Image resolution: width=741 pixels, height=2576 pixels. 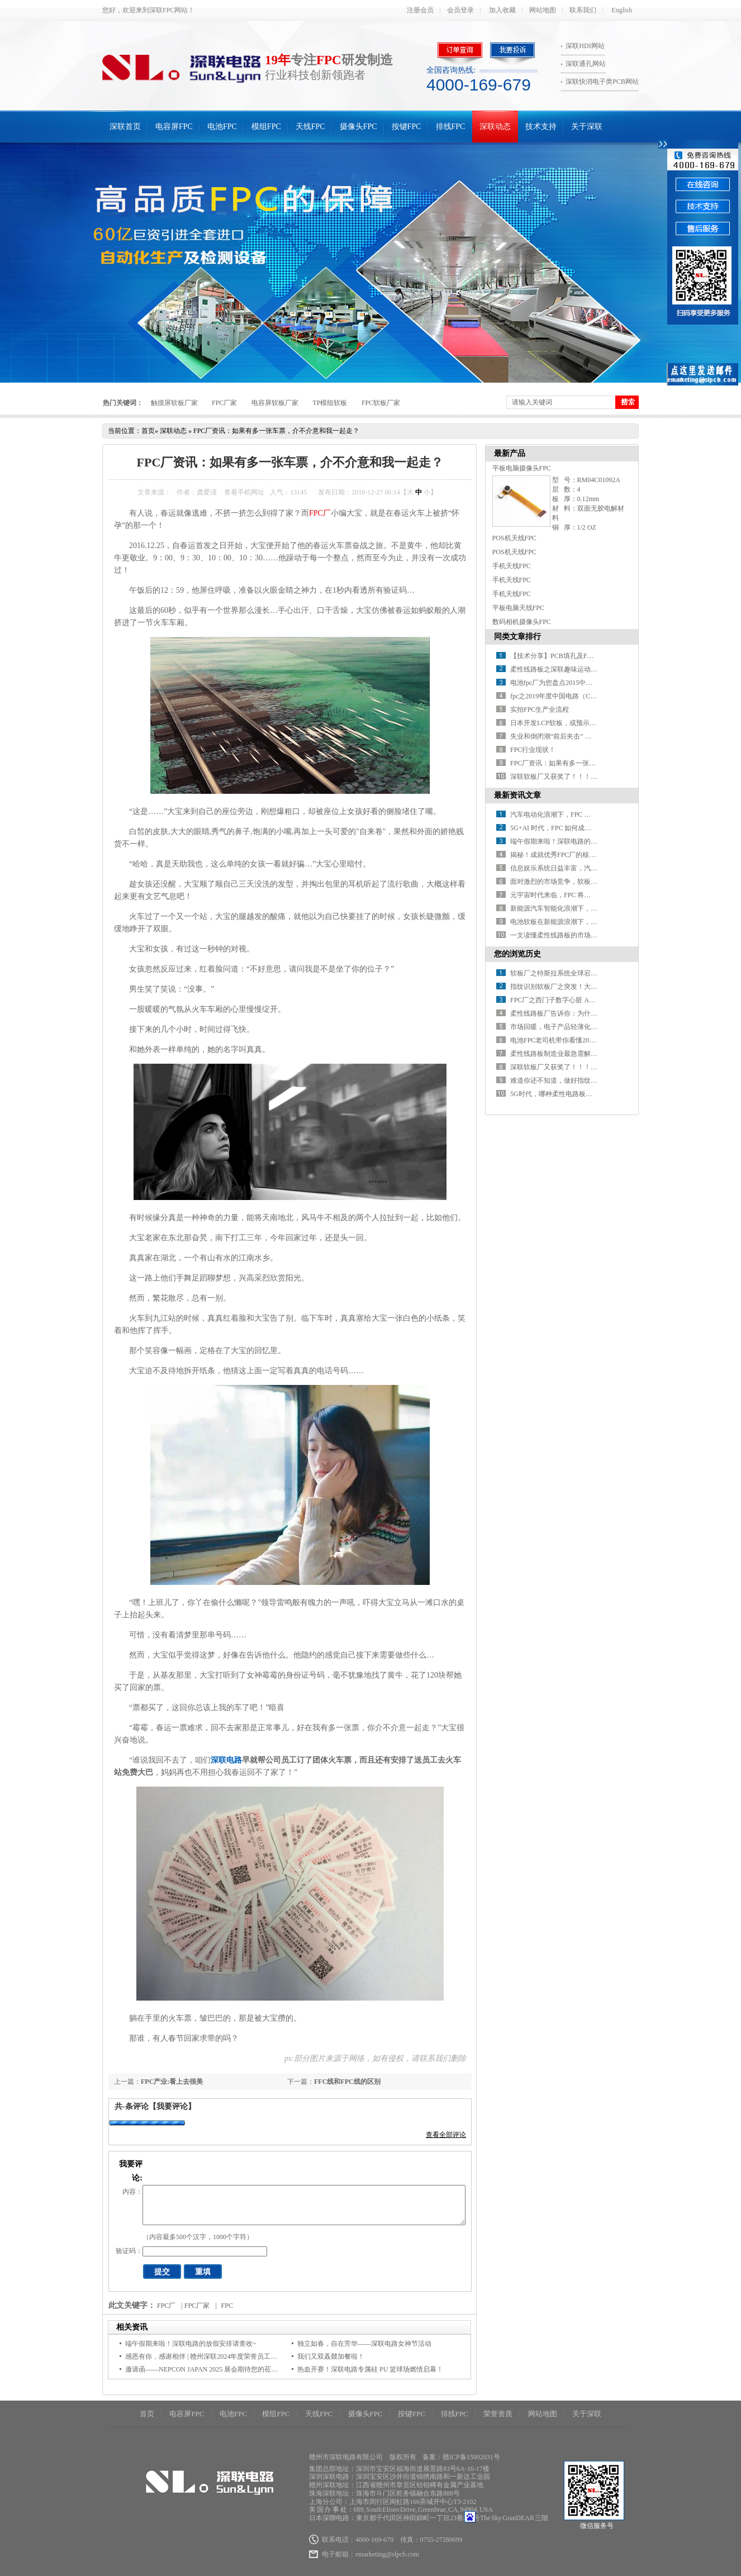 I want to click on FPC行业现状！, so click(x=532, y=750).